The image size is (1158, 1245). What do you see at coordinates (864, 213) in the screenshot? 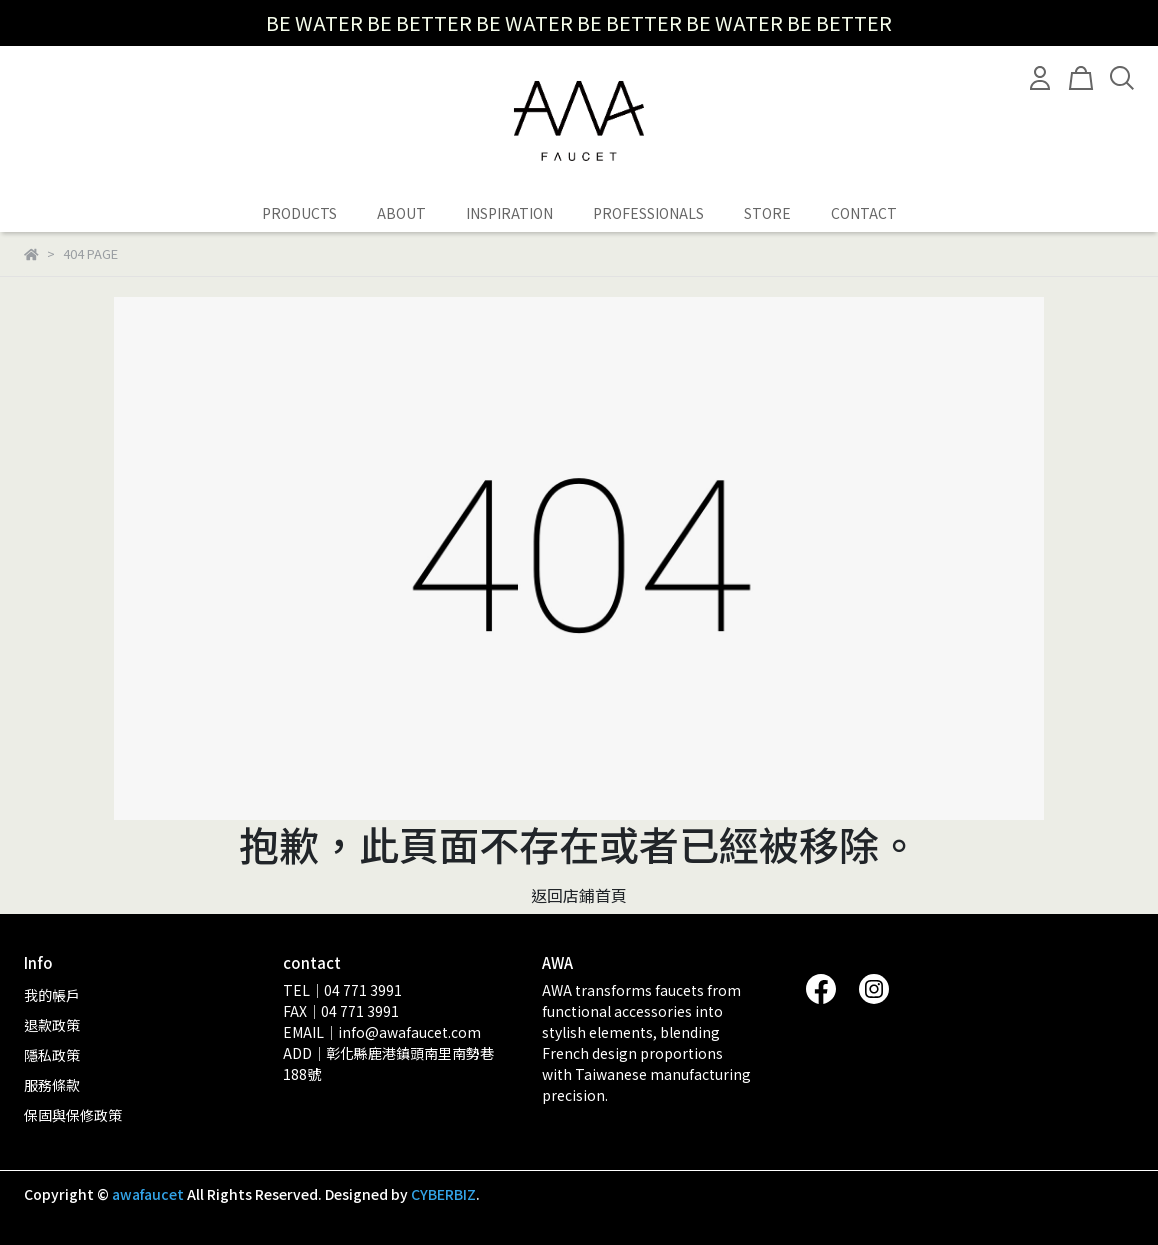
I see `CONTACT` at bounding box center [864, 213].